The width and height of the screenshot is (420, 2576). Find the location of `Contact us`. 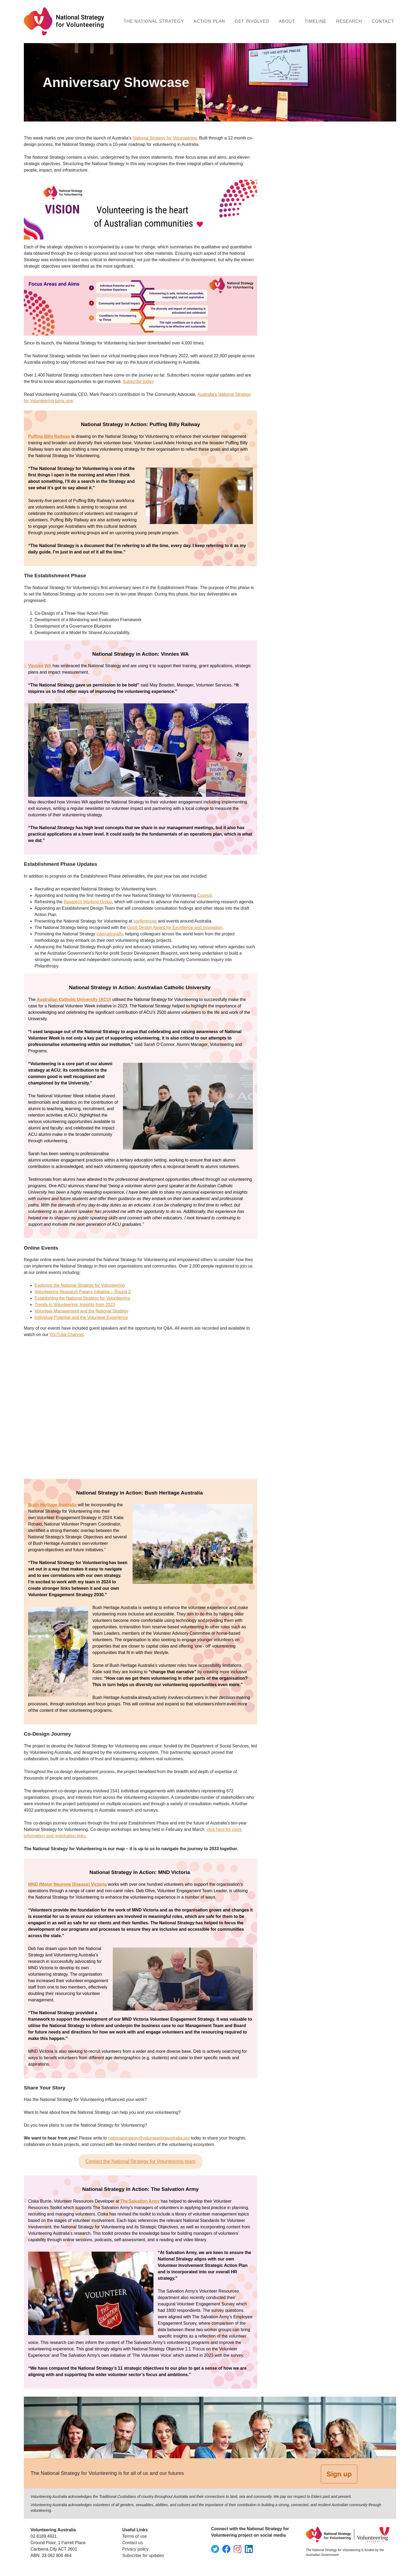

Contact us is located at coordinates (132, 2542).